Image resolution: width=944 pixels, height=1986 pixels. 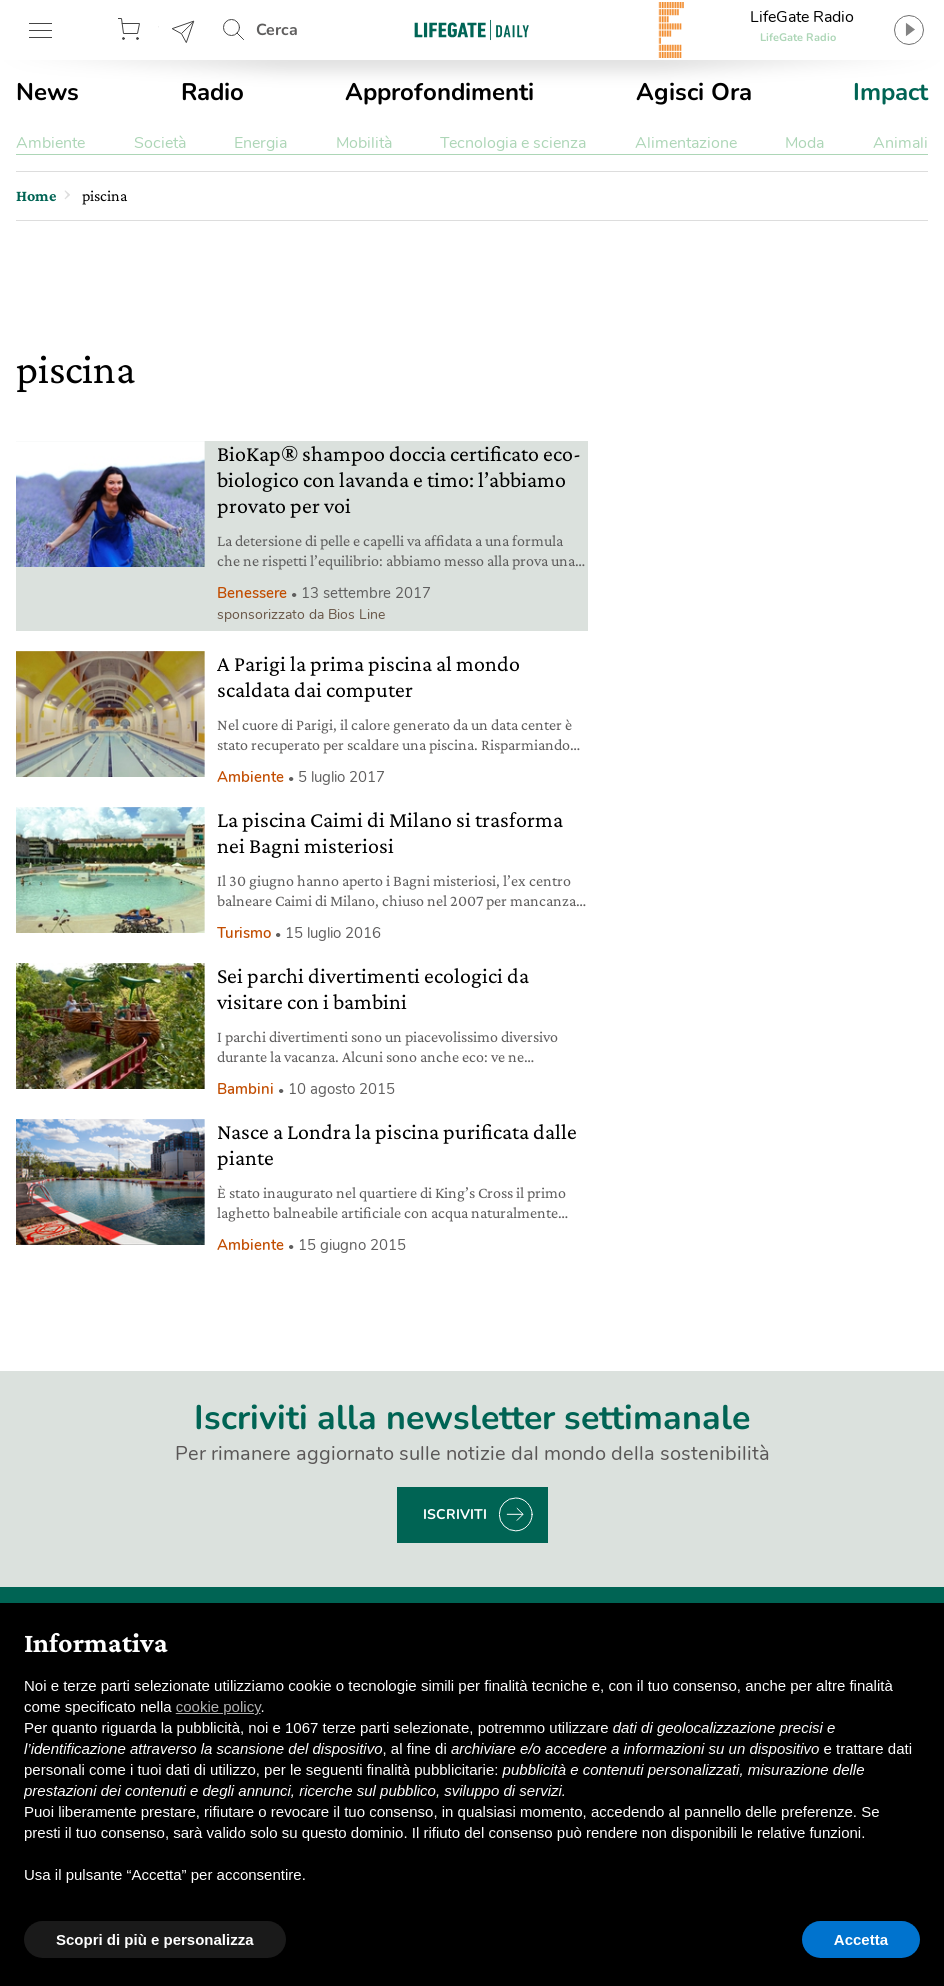 I want to click on Benessere, so click(x=252, y=593).